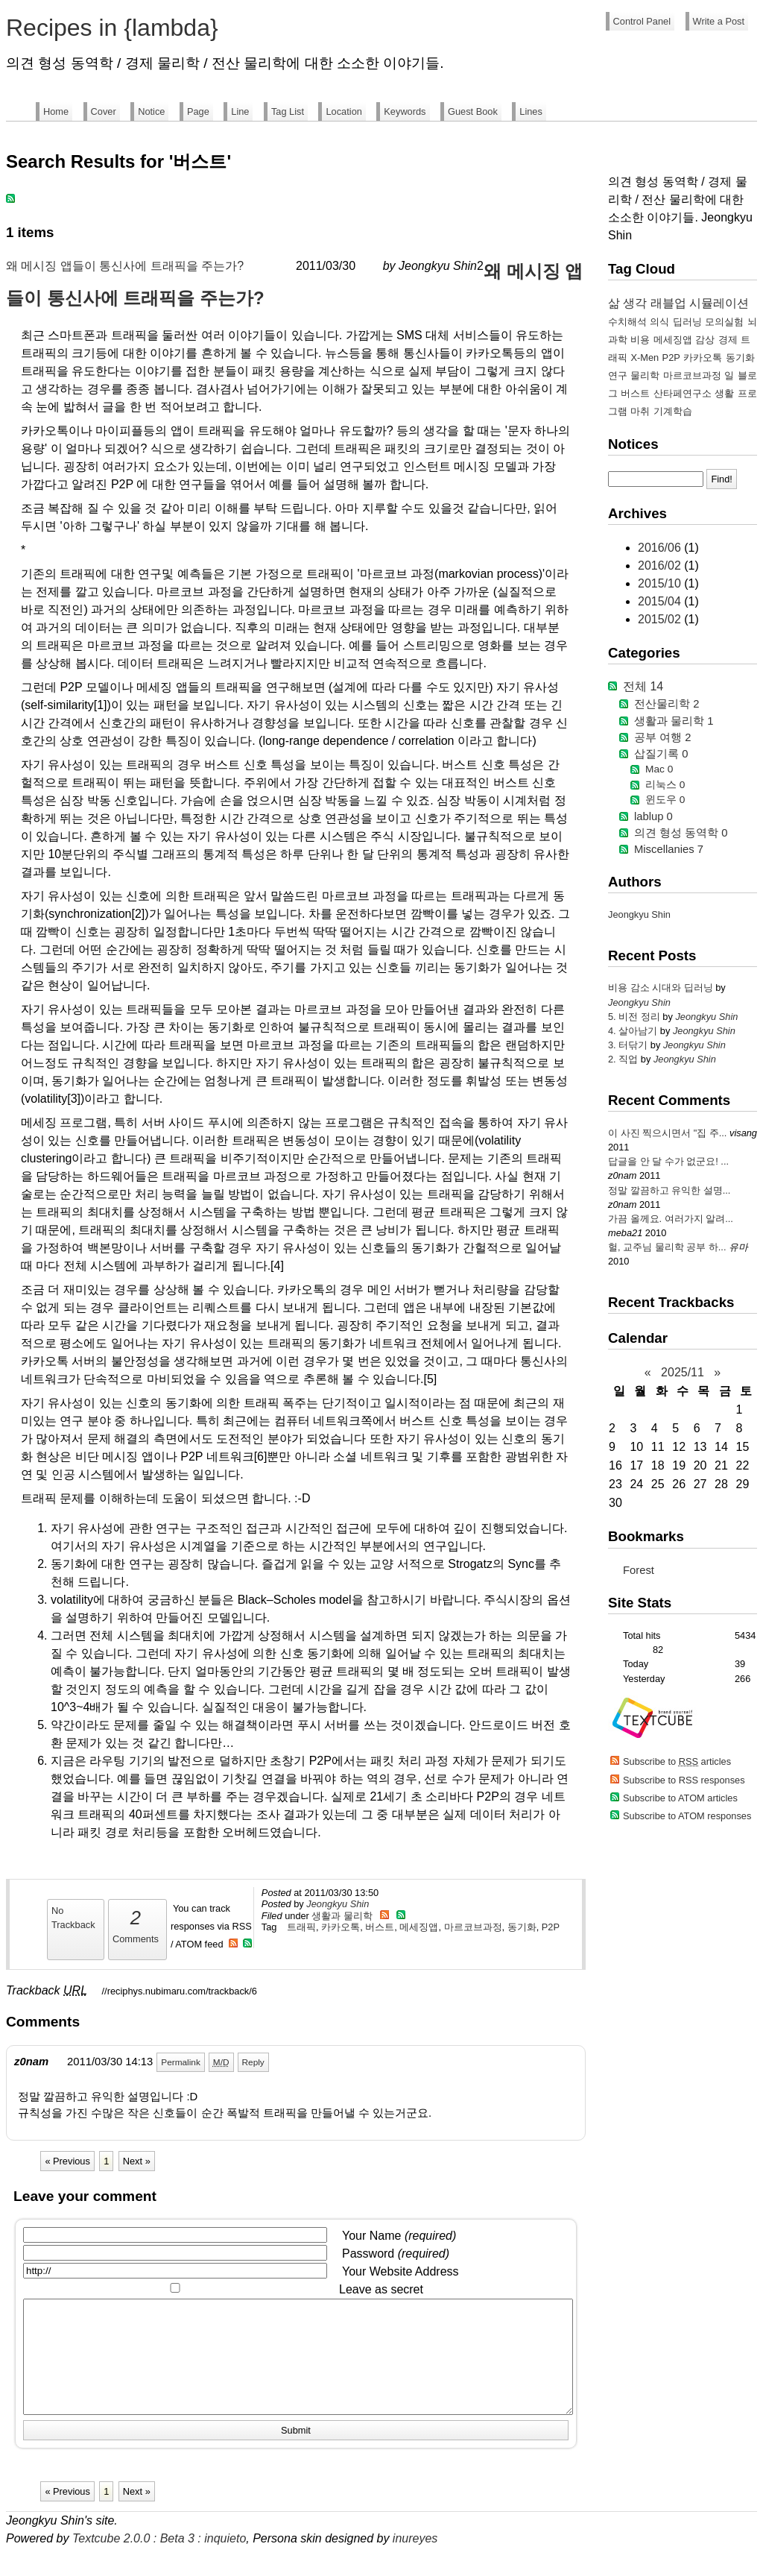 The image size is (763, 2576). I want to click on 윈도우, so click(665, 799).